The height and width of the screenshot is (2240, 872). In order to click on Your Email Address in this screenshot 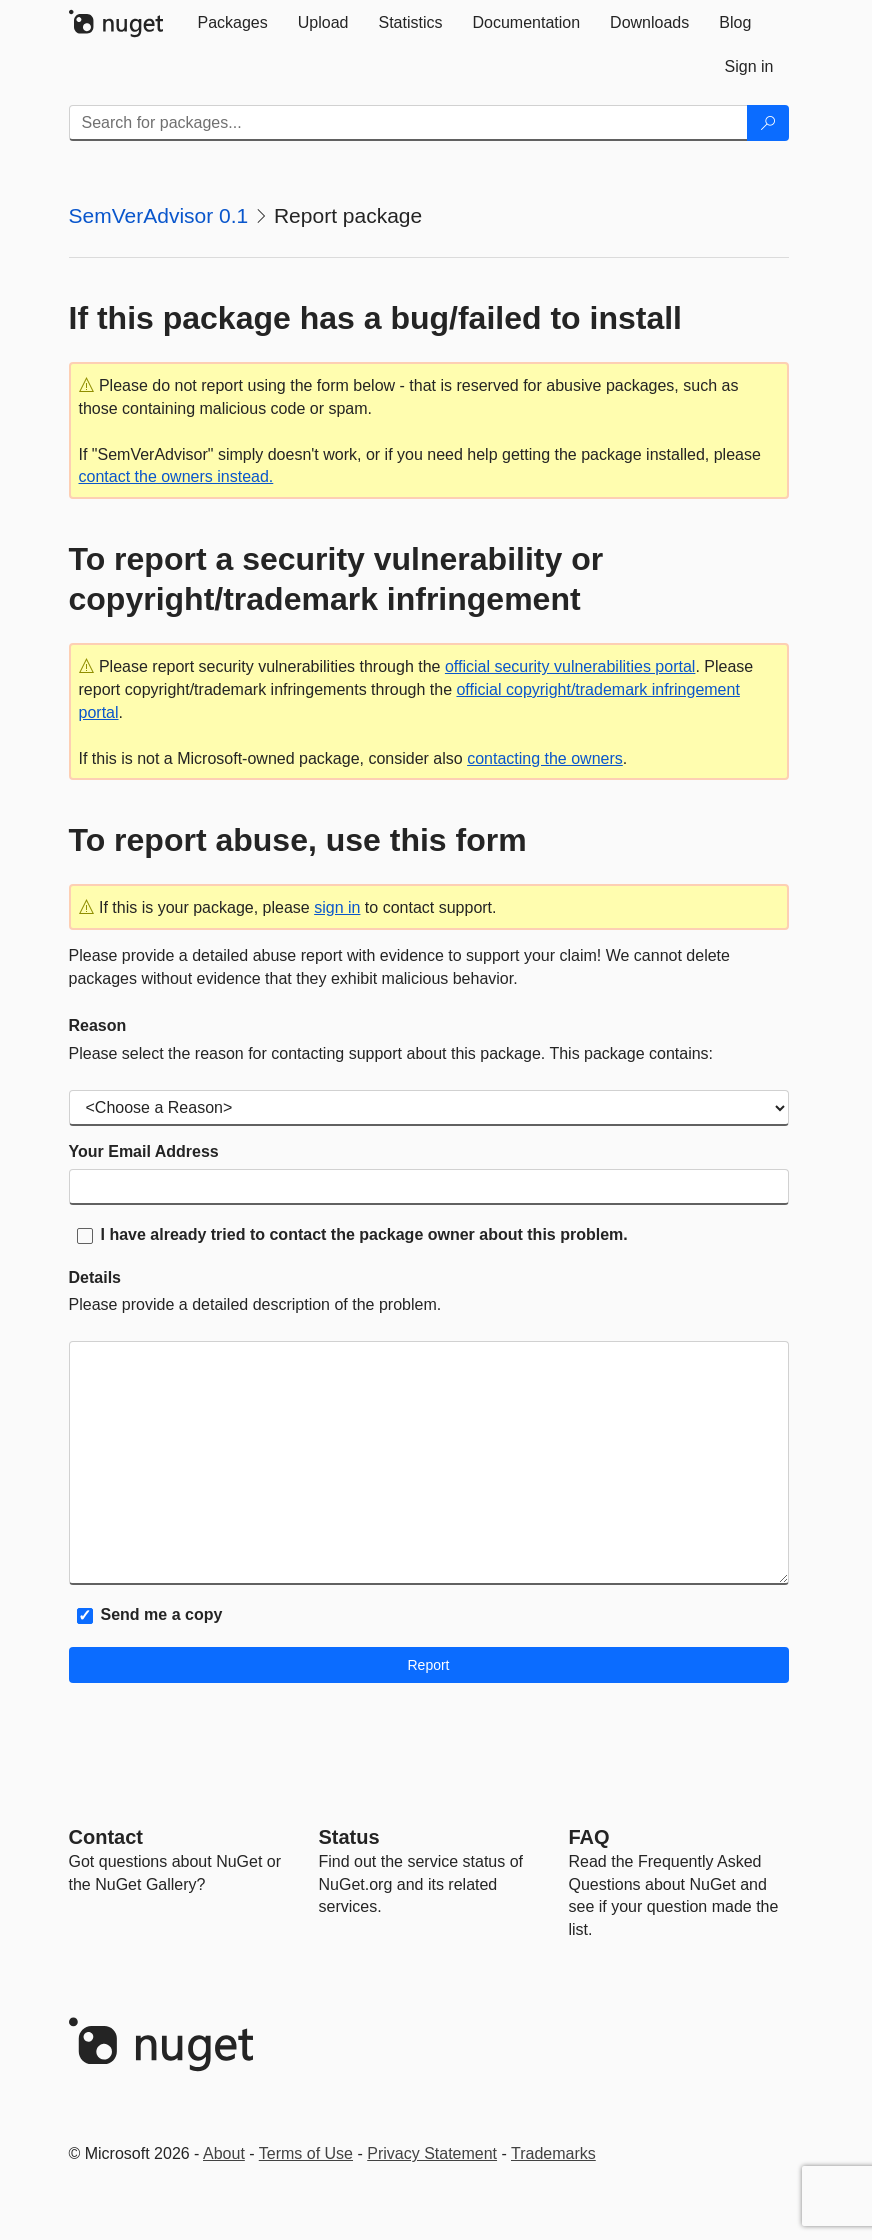, I will do `click(144, 1151)`.